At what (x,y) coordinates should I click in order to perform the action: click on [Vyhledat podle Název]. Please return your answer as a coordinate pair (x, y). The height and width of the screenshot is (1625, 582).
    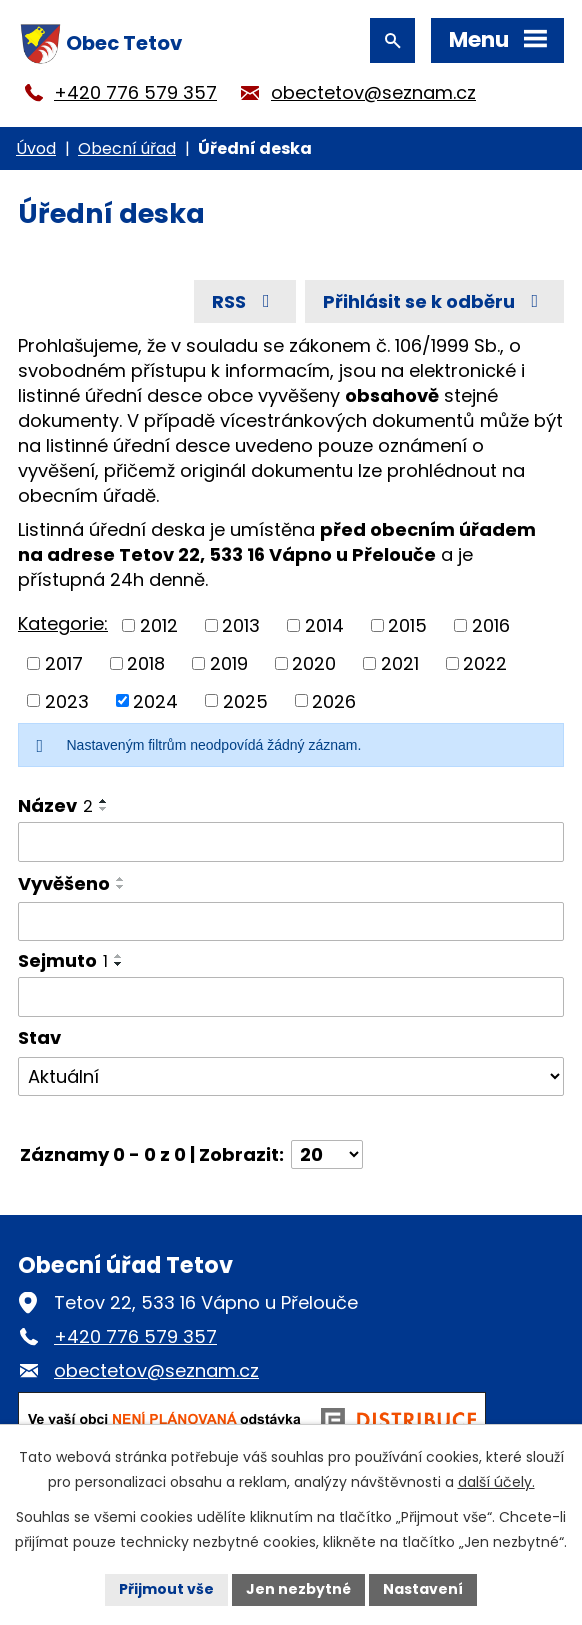
    Looking at the image, I should click on (291, 842).